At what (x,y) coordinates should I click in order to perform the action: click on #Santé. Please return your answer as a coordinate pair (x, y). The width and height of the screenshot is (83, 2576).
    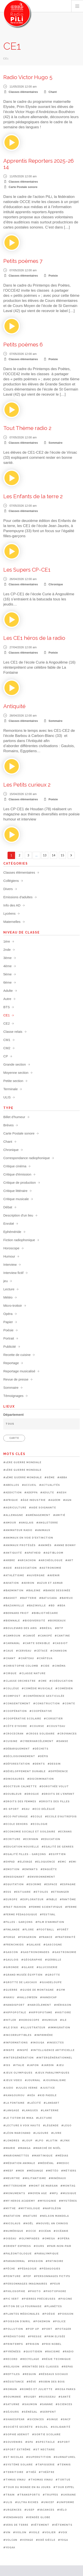
    Looking at the image, I should click on (64, 2396).